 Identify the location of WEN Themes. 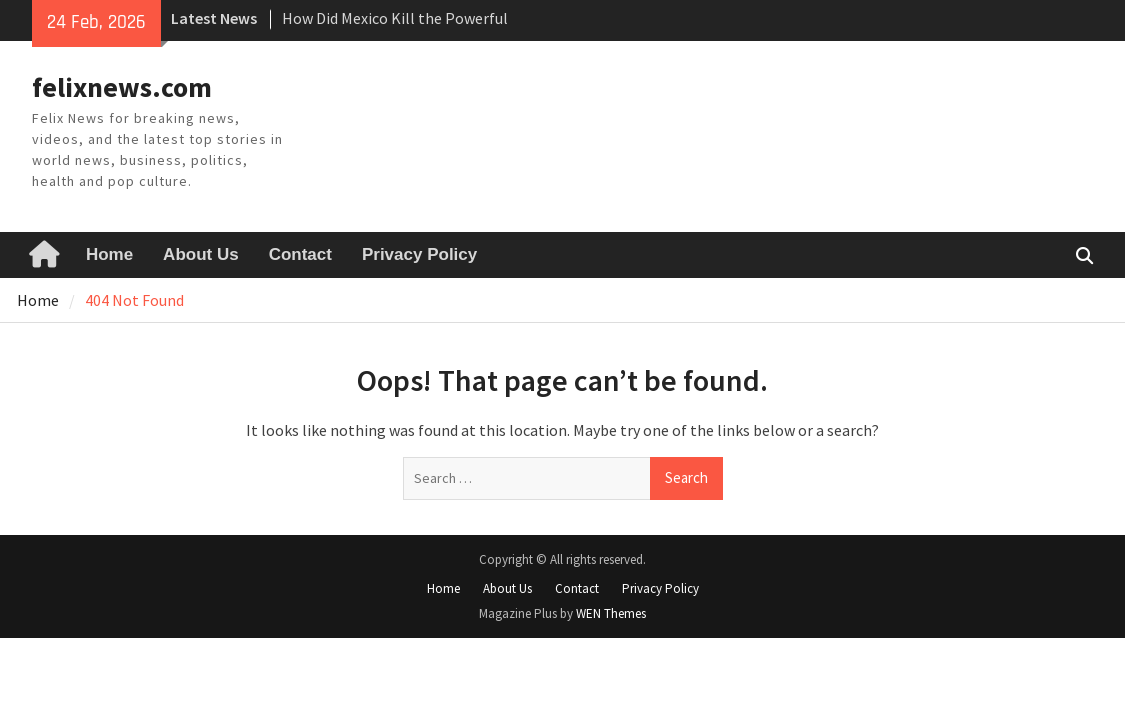
(611, 613).